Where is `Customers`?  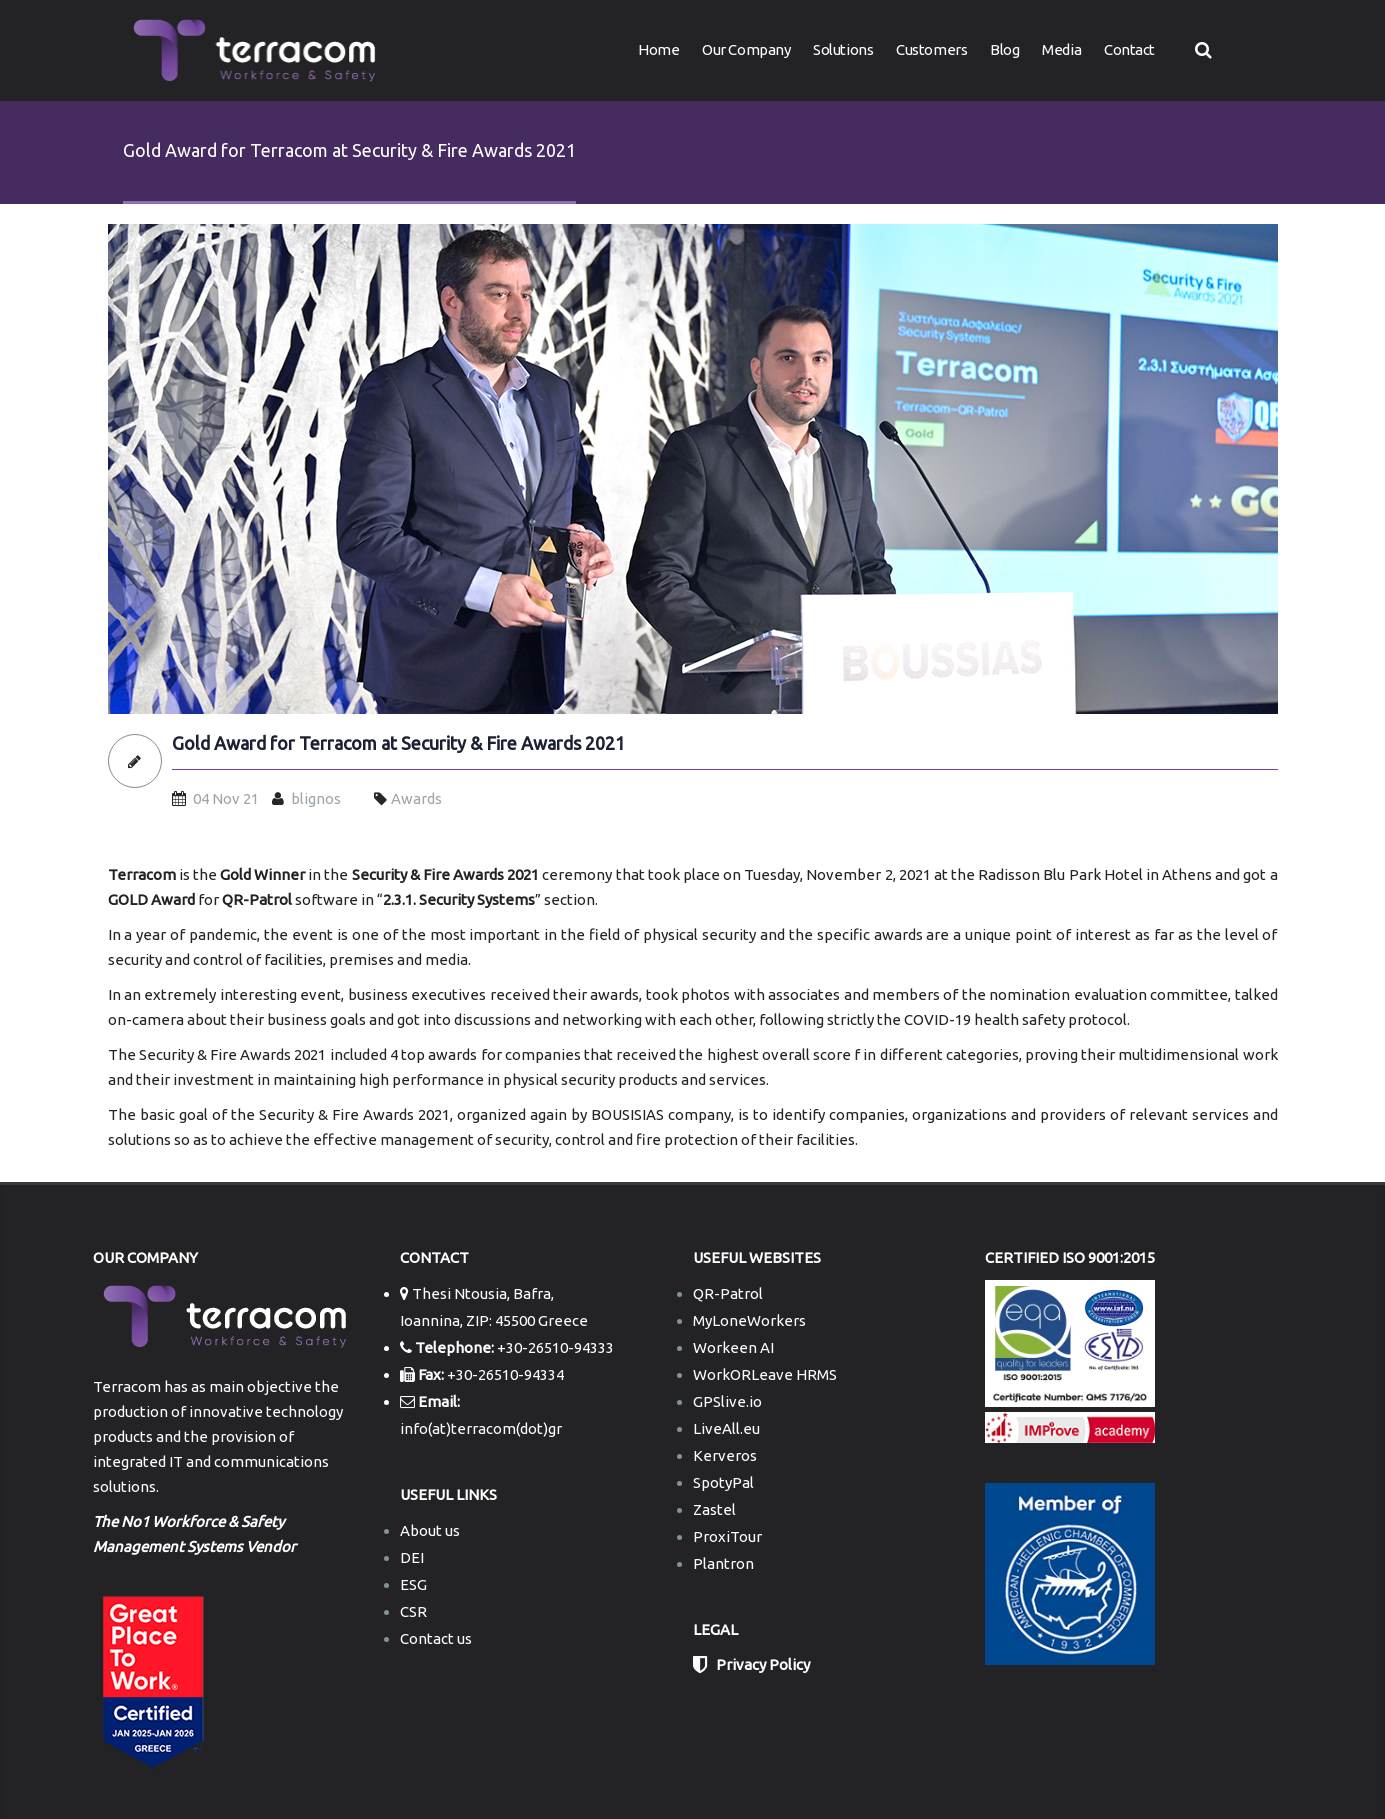
Customers is located at coordinates (931, 49).